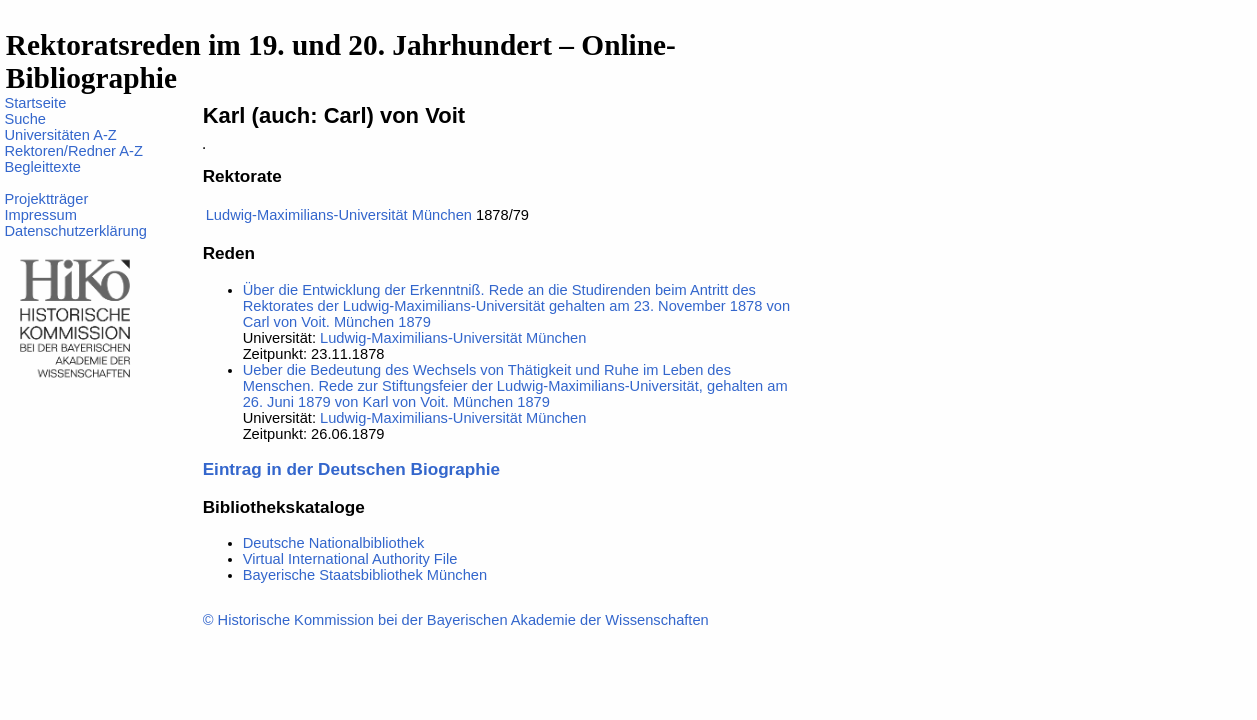 The width and height of the screenshot is (1257, 720). What do you see at coordinates (456, 620) in the screenshot?
I see `© Historische Kommission bei der Bayerischen Akademie der Wissenschaften` at bounding box center [456, 620].